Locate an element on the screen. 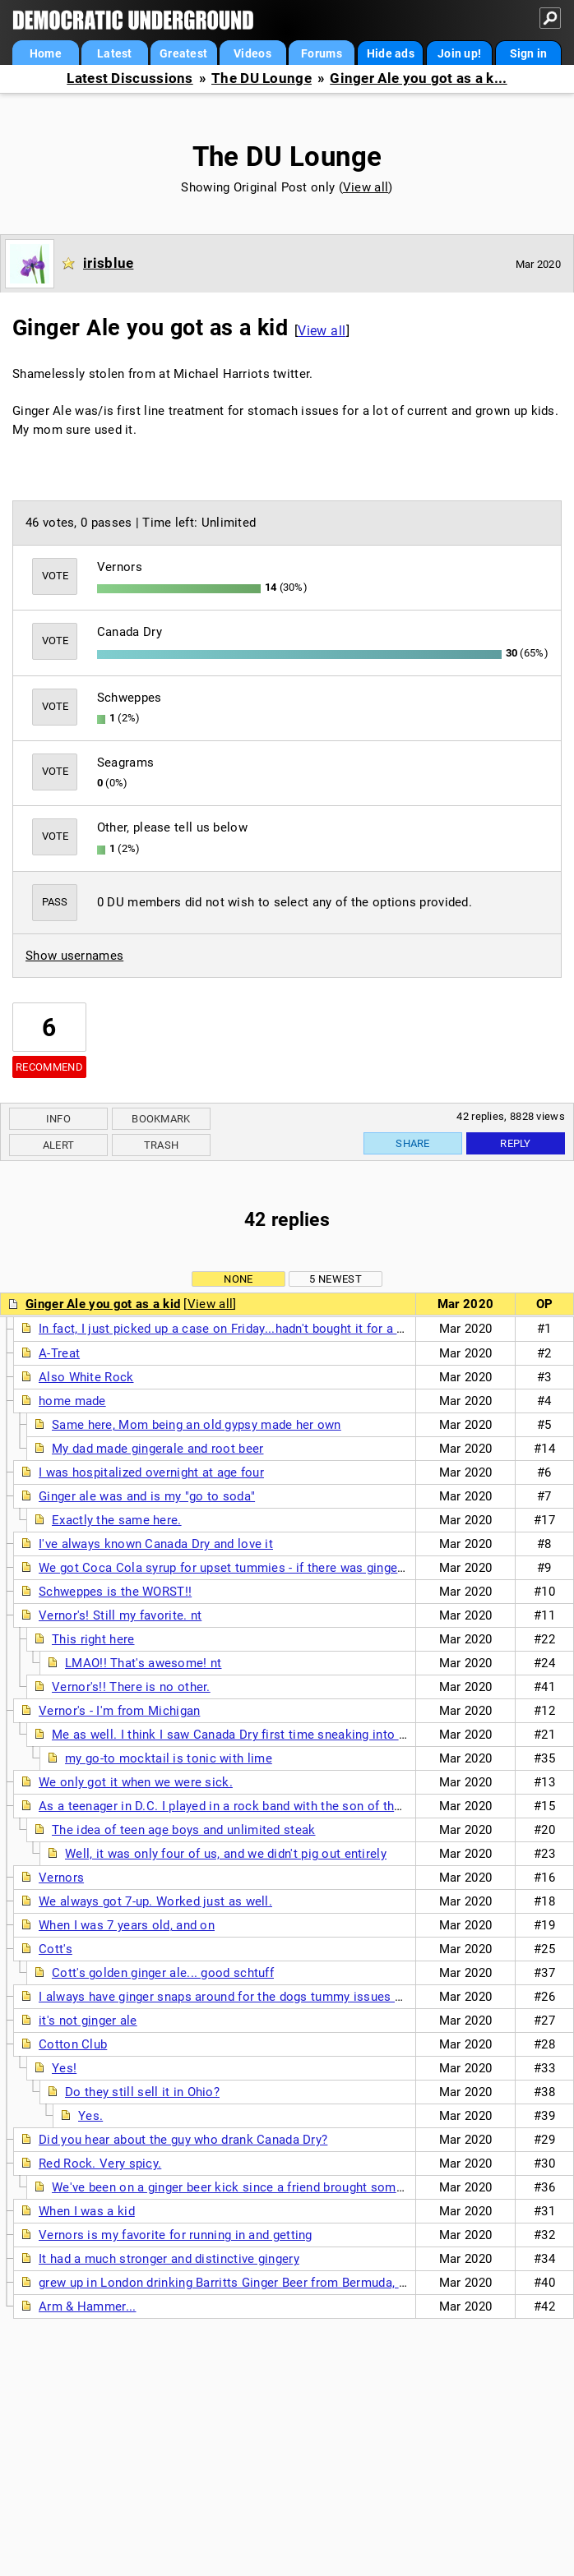 The height and width of the screenshot is (2576, 574). 5 newest is located at coordinates (335, 1279).